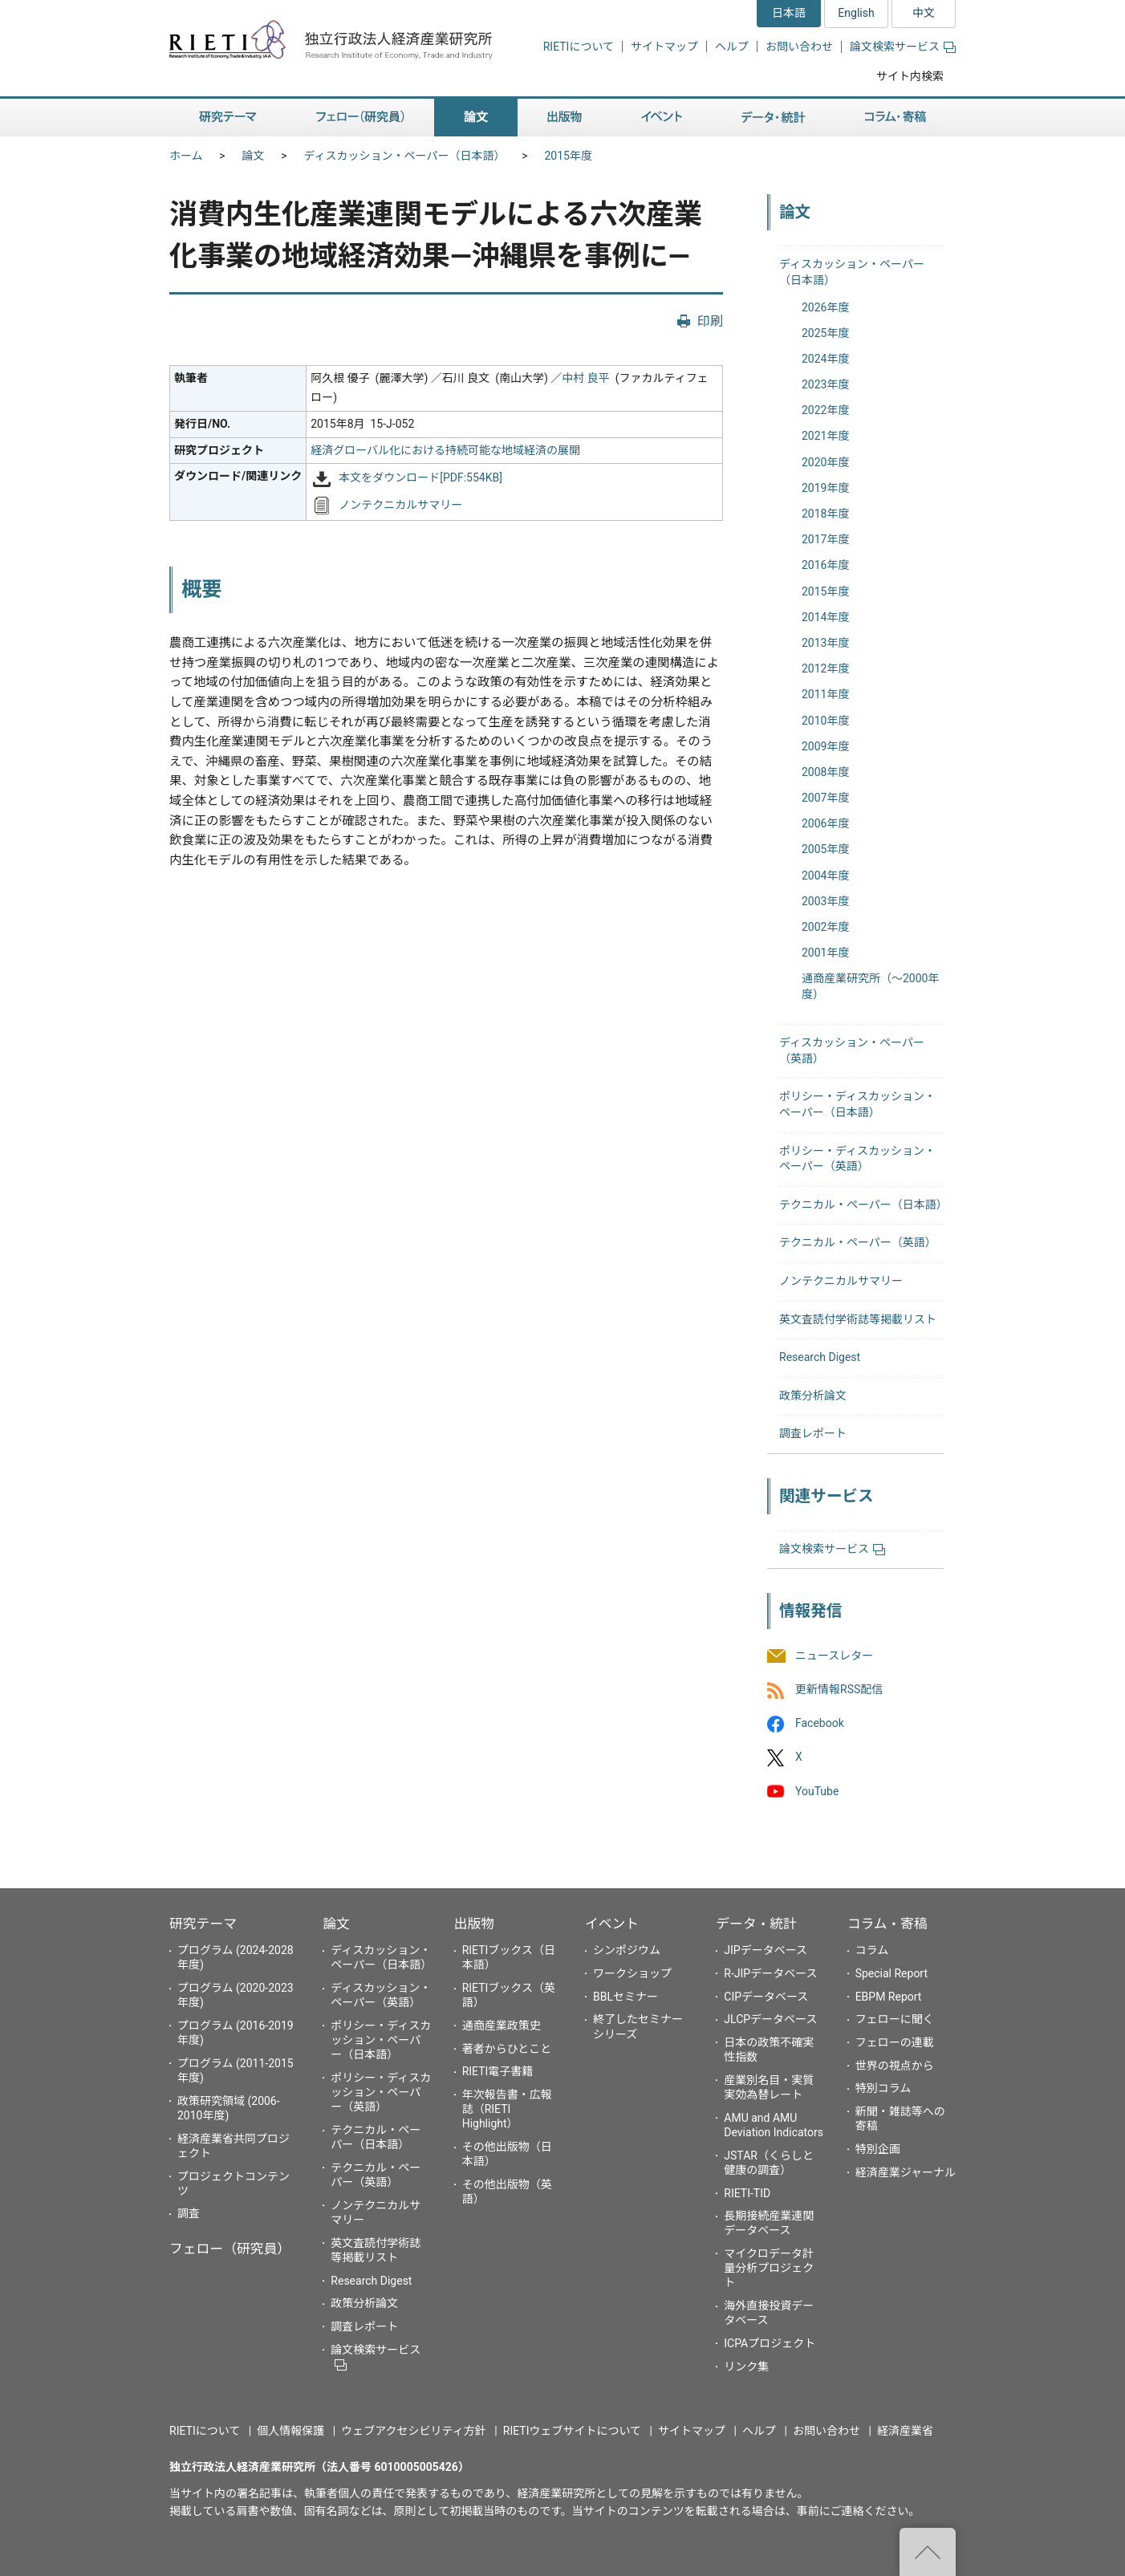  I want to click on 2018年度, so click(825, 513).